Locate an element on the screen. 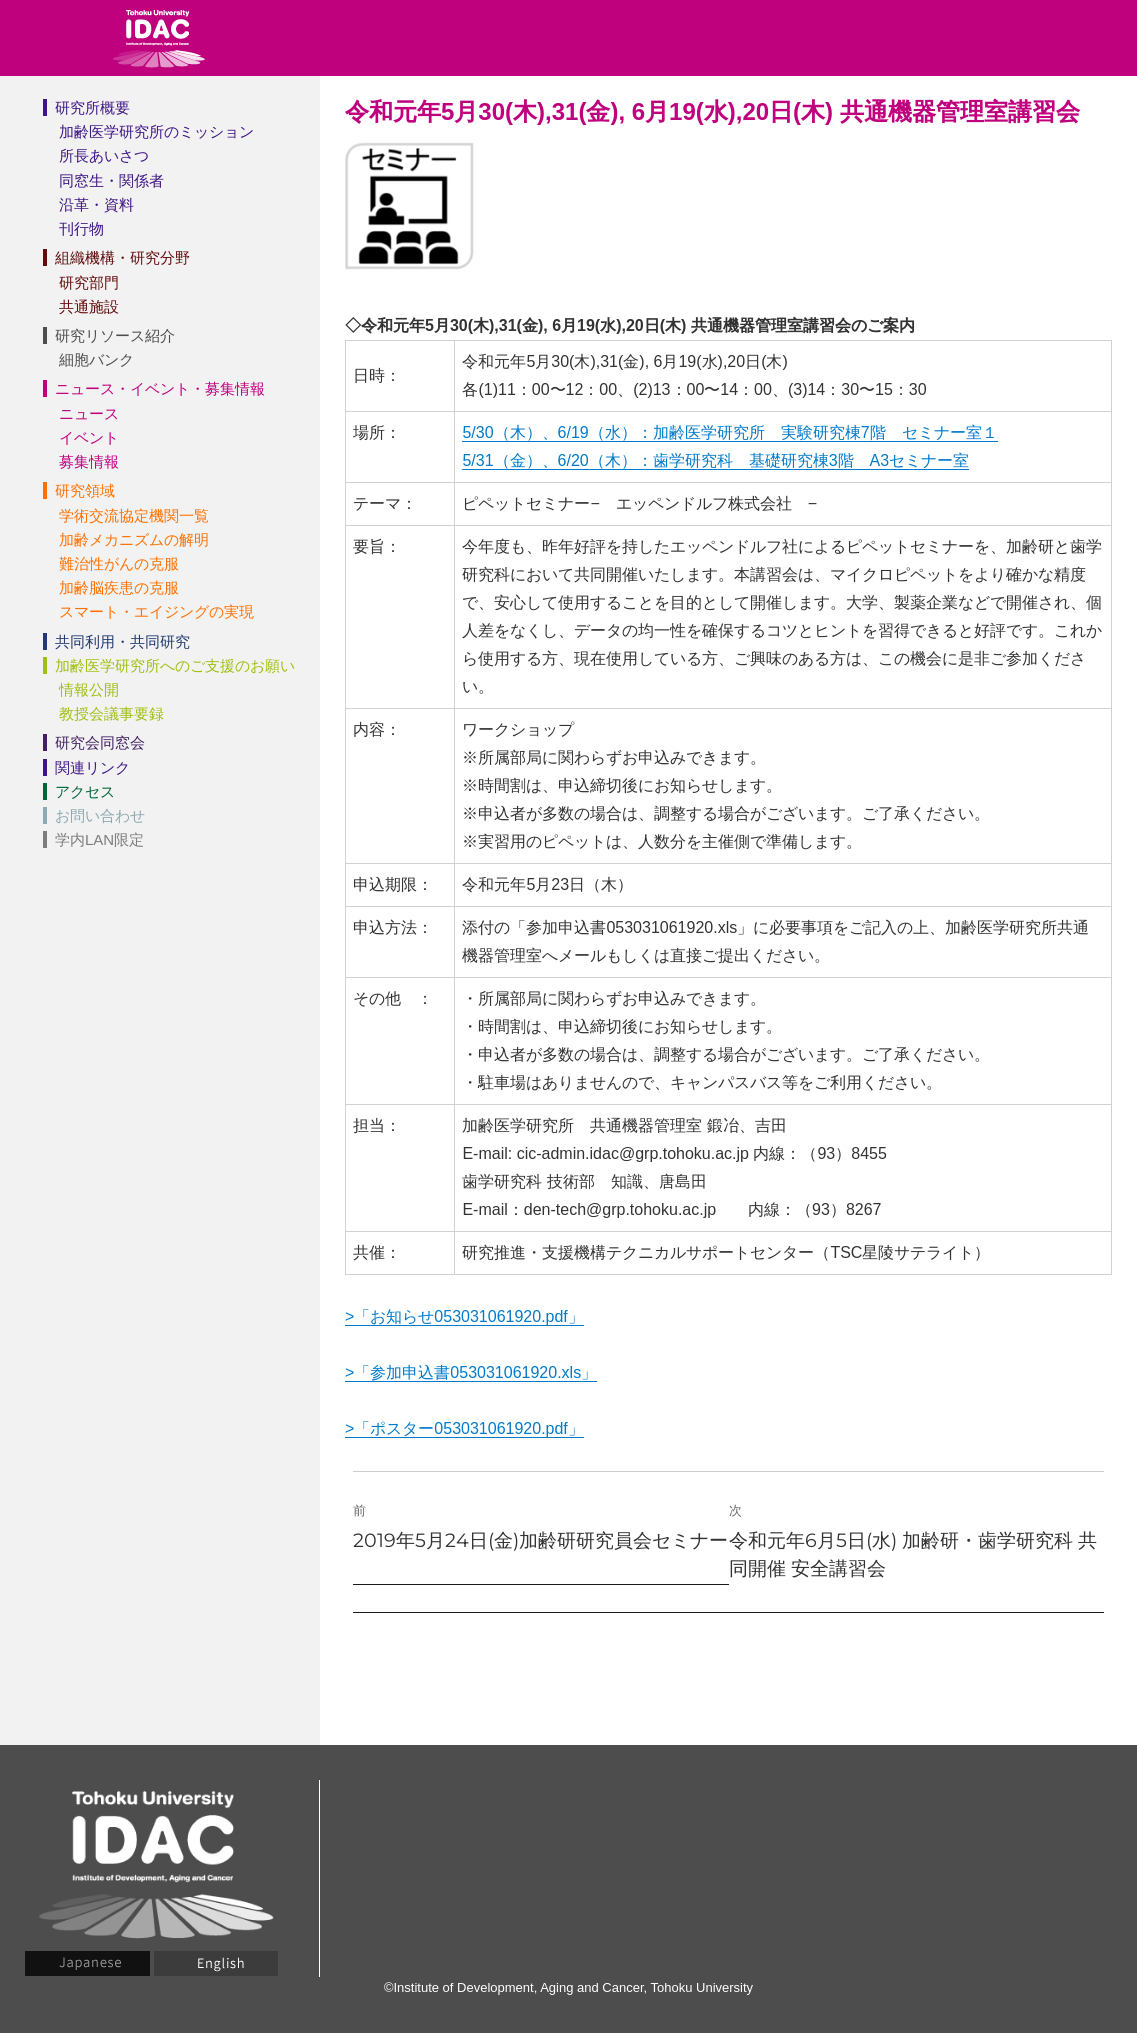  組織機構・研究分野 is located at coordinates (122, 257).